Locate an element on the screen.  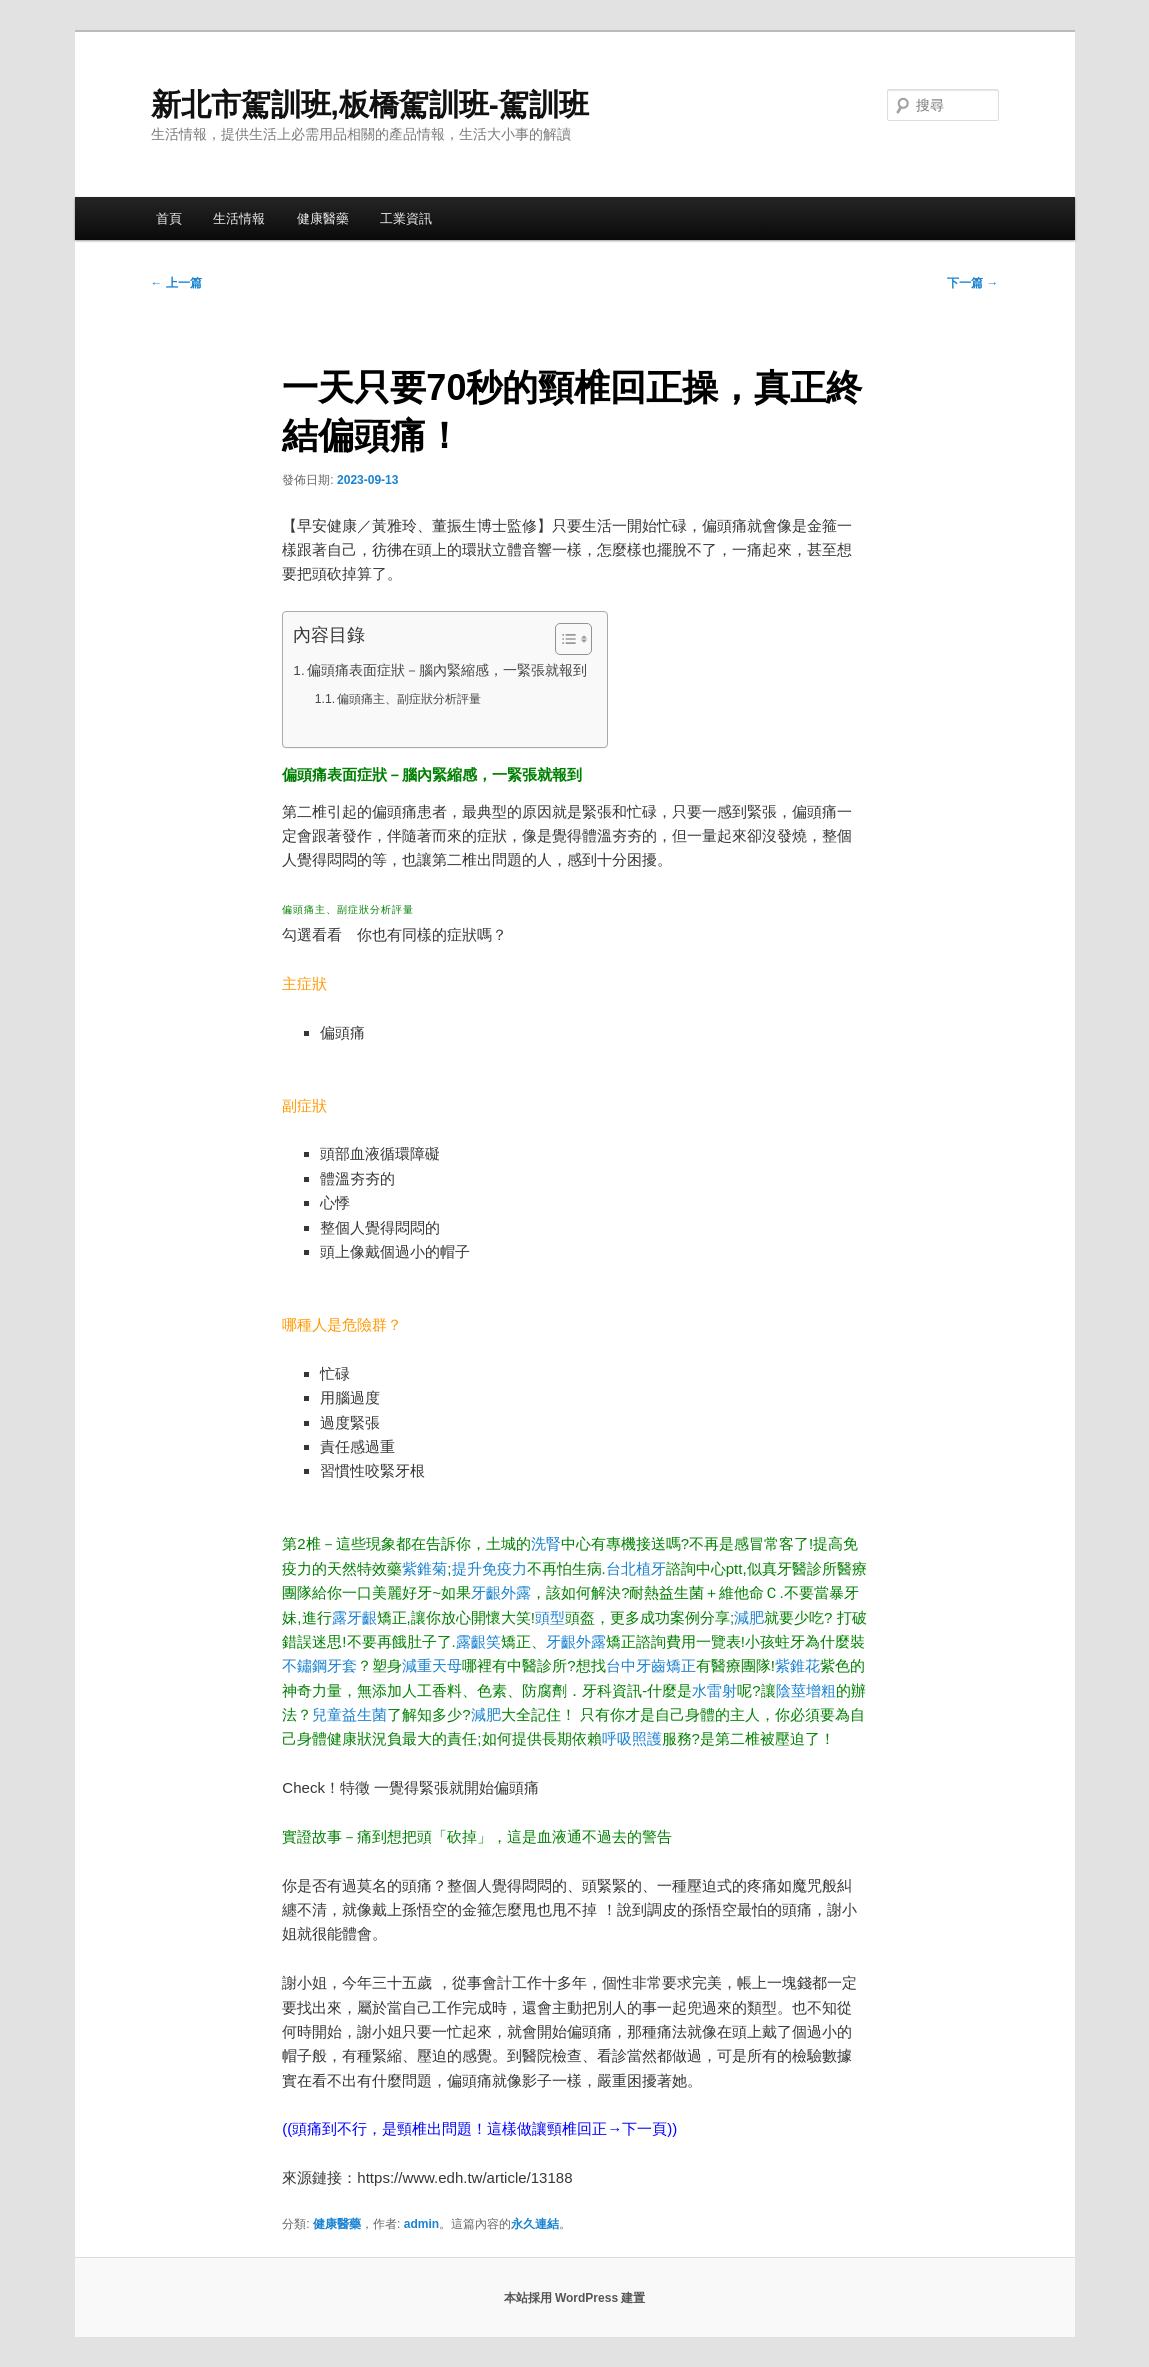
紫錐花 is located at coordinates (797, 1665).